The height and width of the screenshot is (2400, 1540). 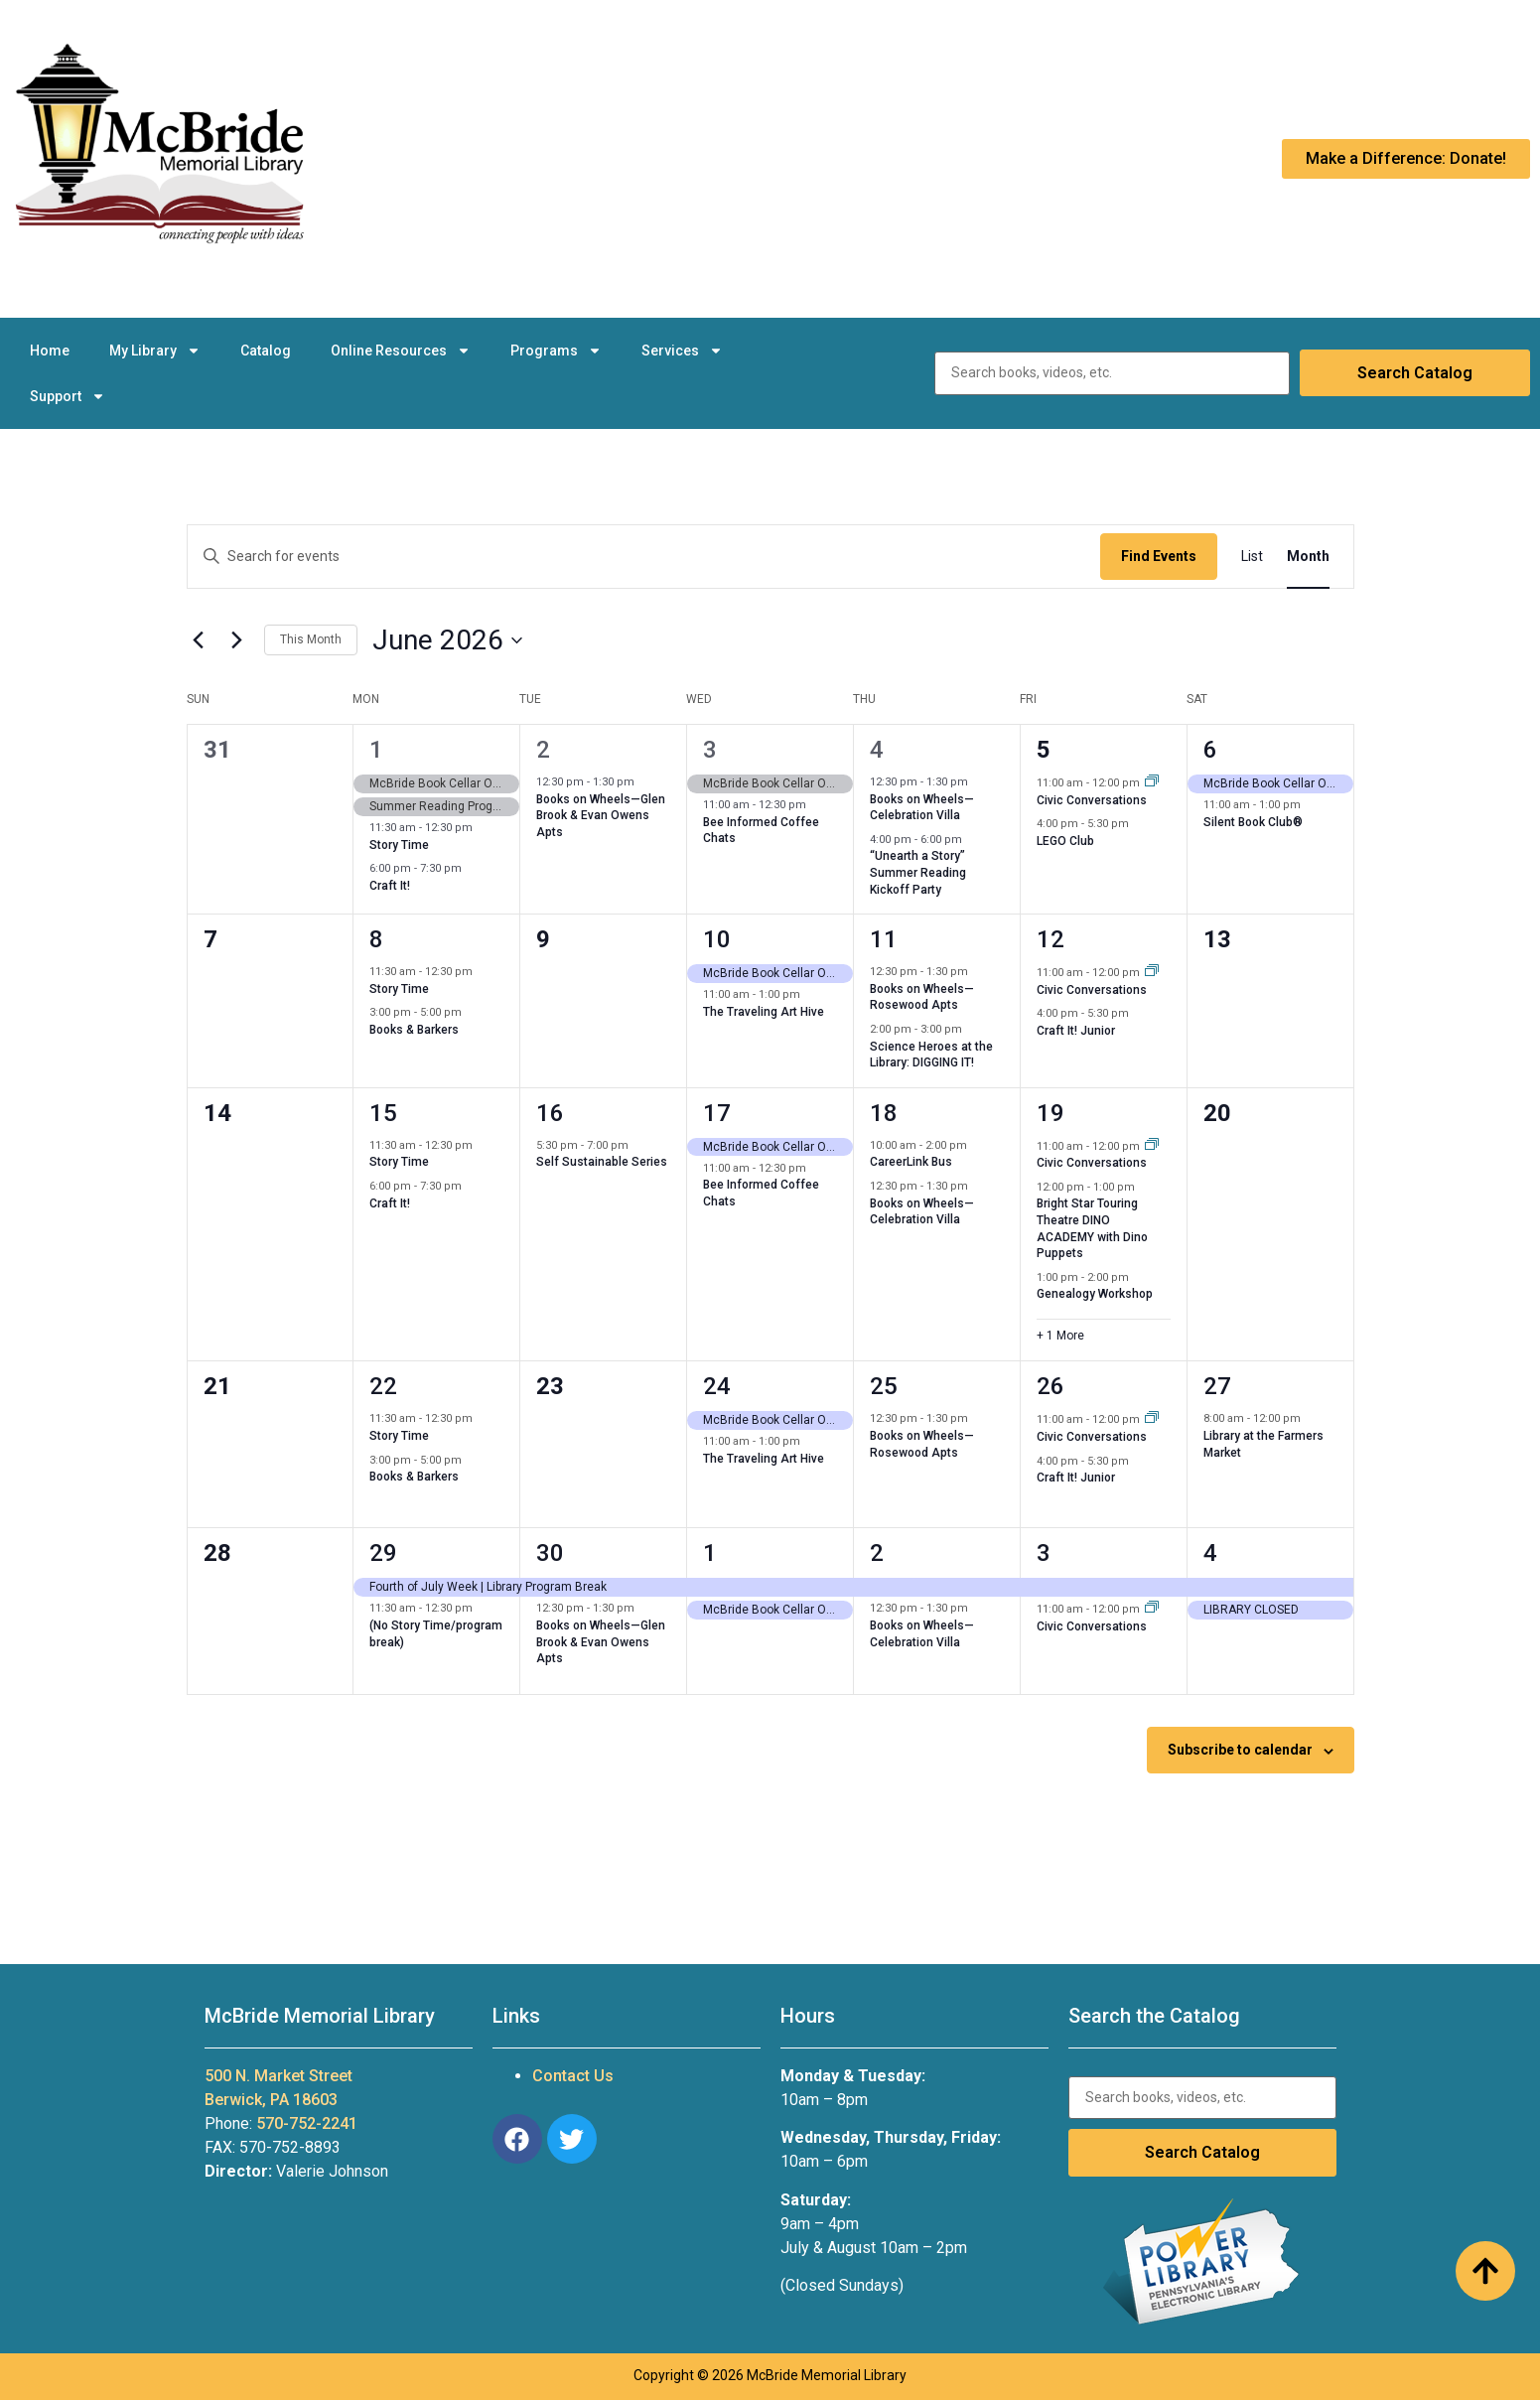 I want to click on Story Time, so click(x=399, y=845).